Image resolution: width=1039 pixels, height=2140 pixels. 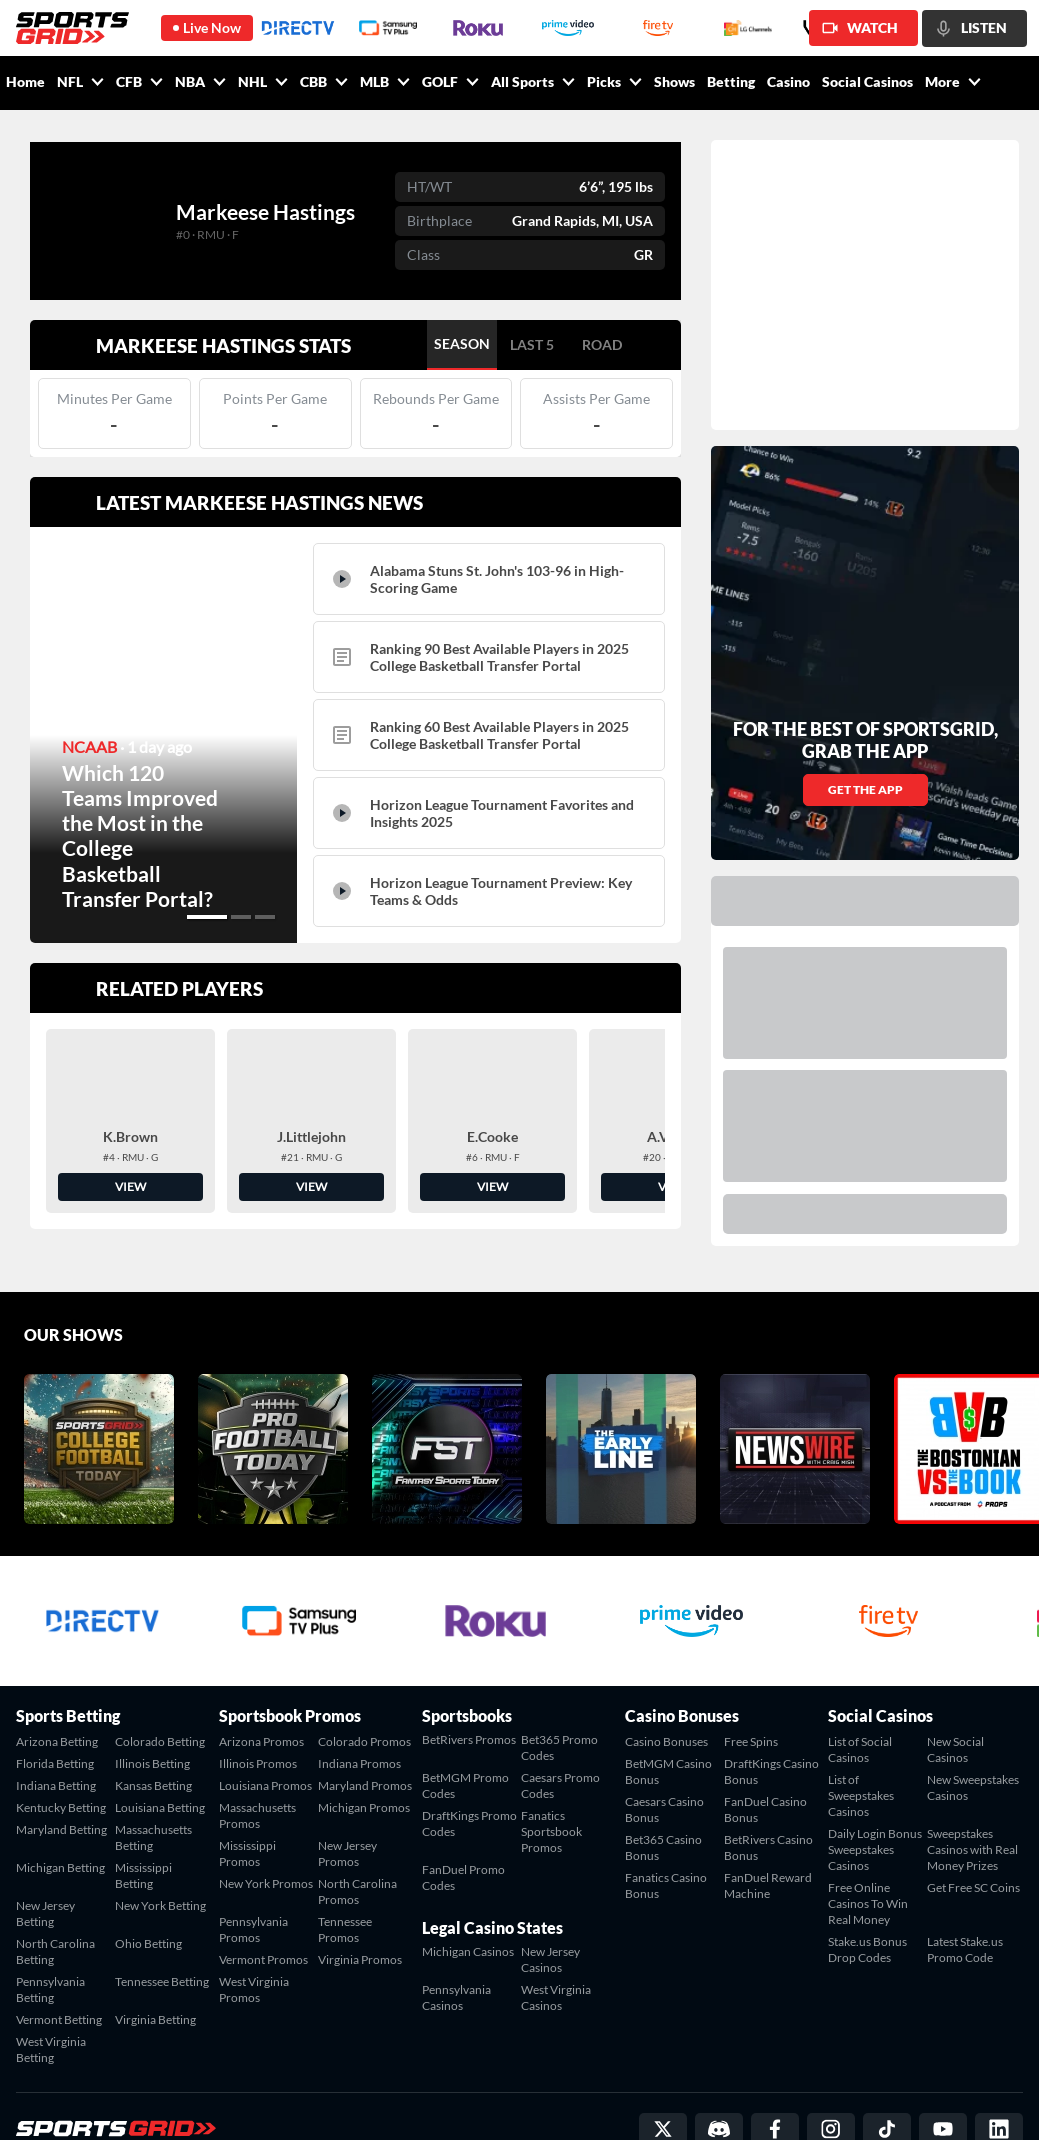 I want to click on West Virginia Betting, so click(x=51, y=1986).